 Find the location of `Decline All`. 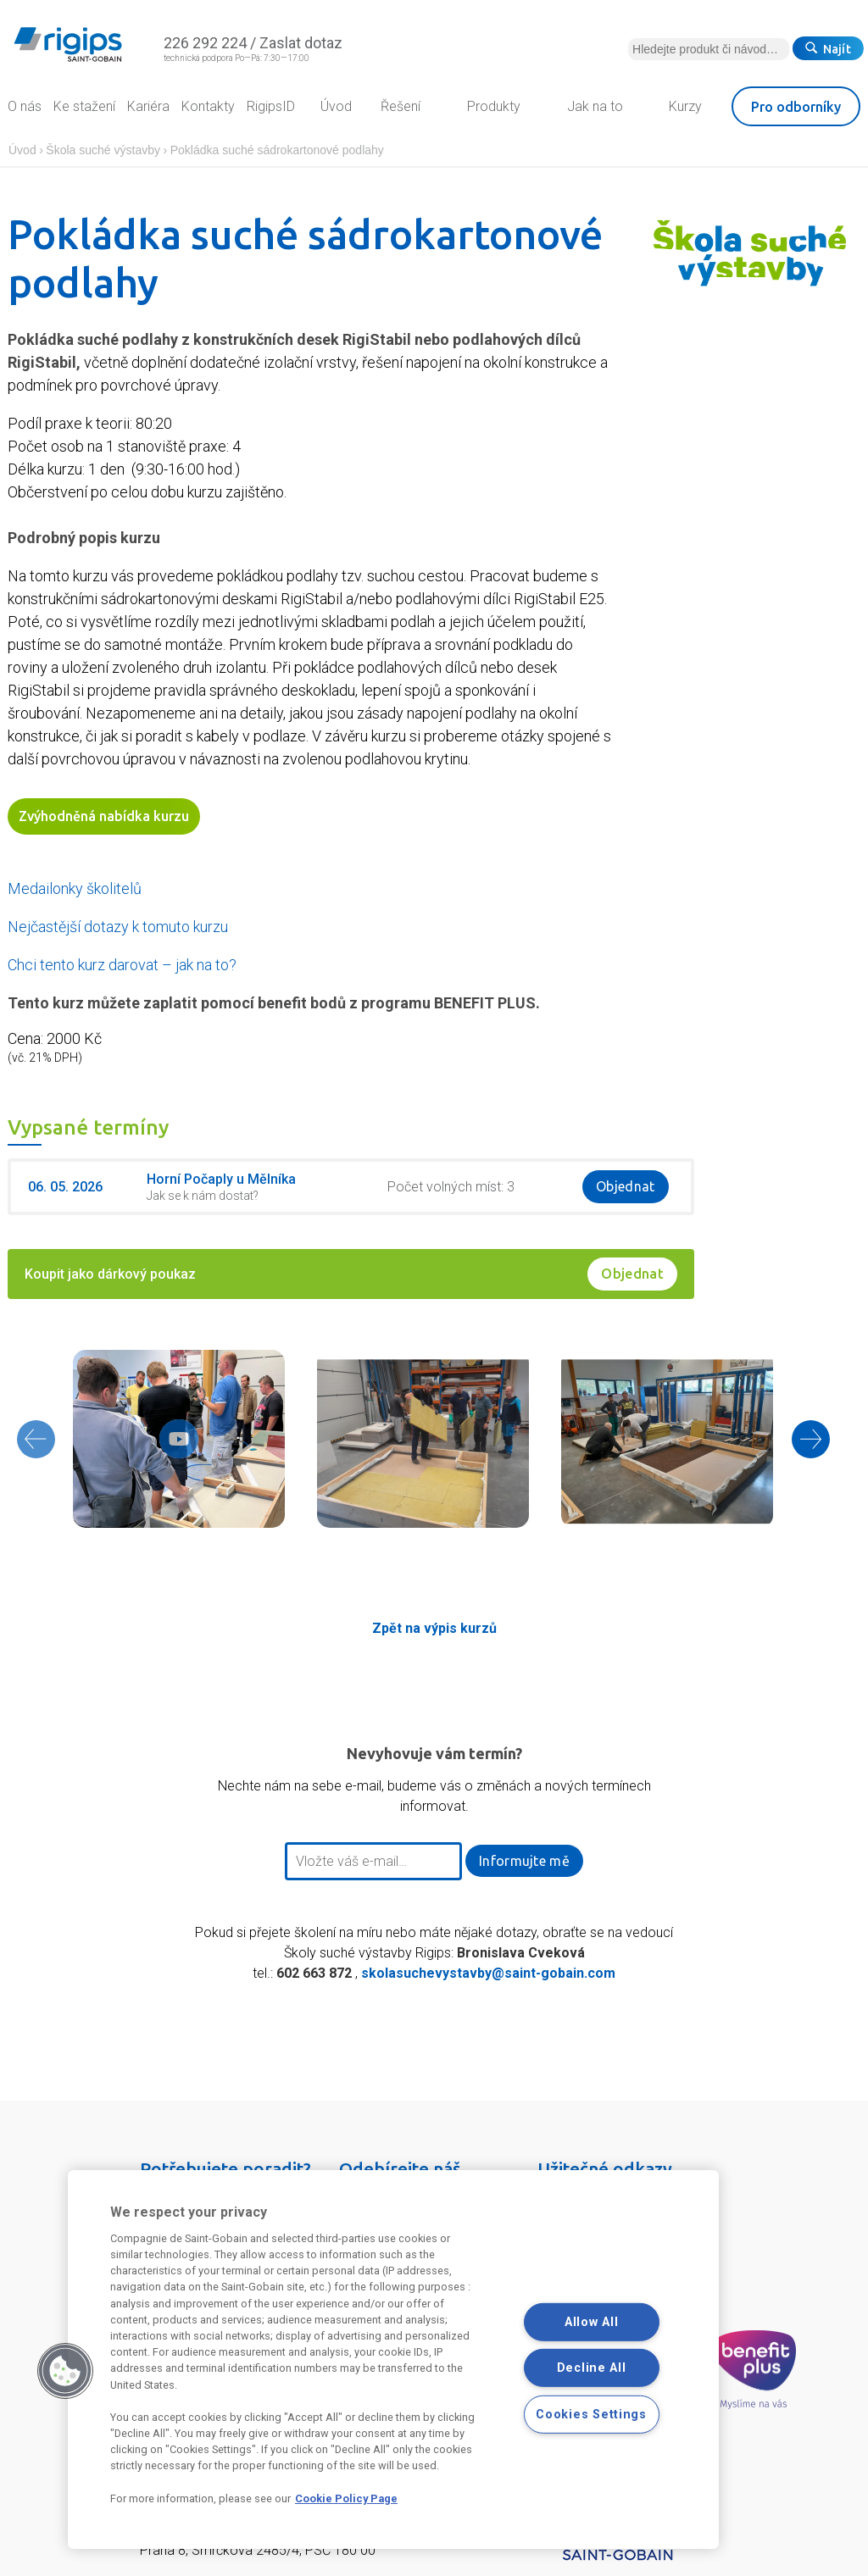

Decline All is located at coordinates (591, 2368).